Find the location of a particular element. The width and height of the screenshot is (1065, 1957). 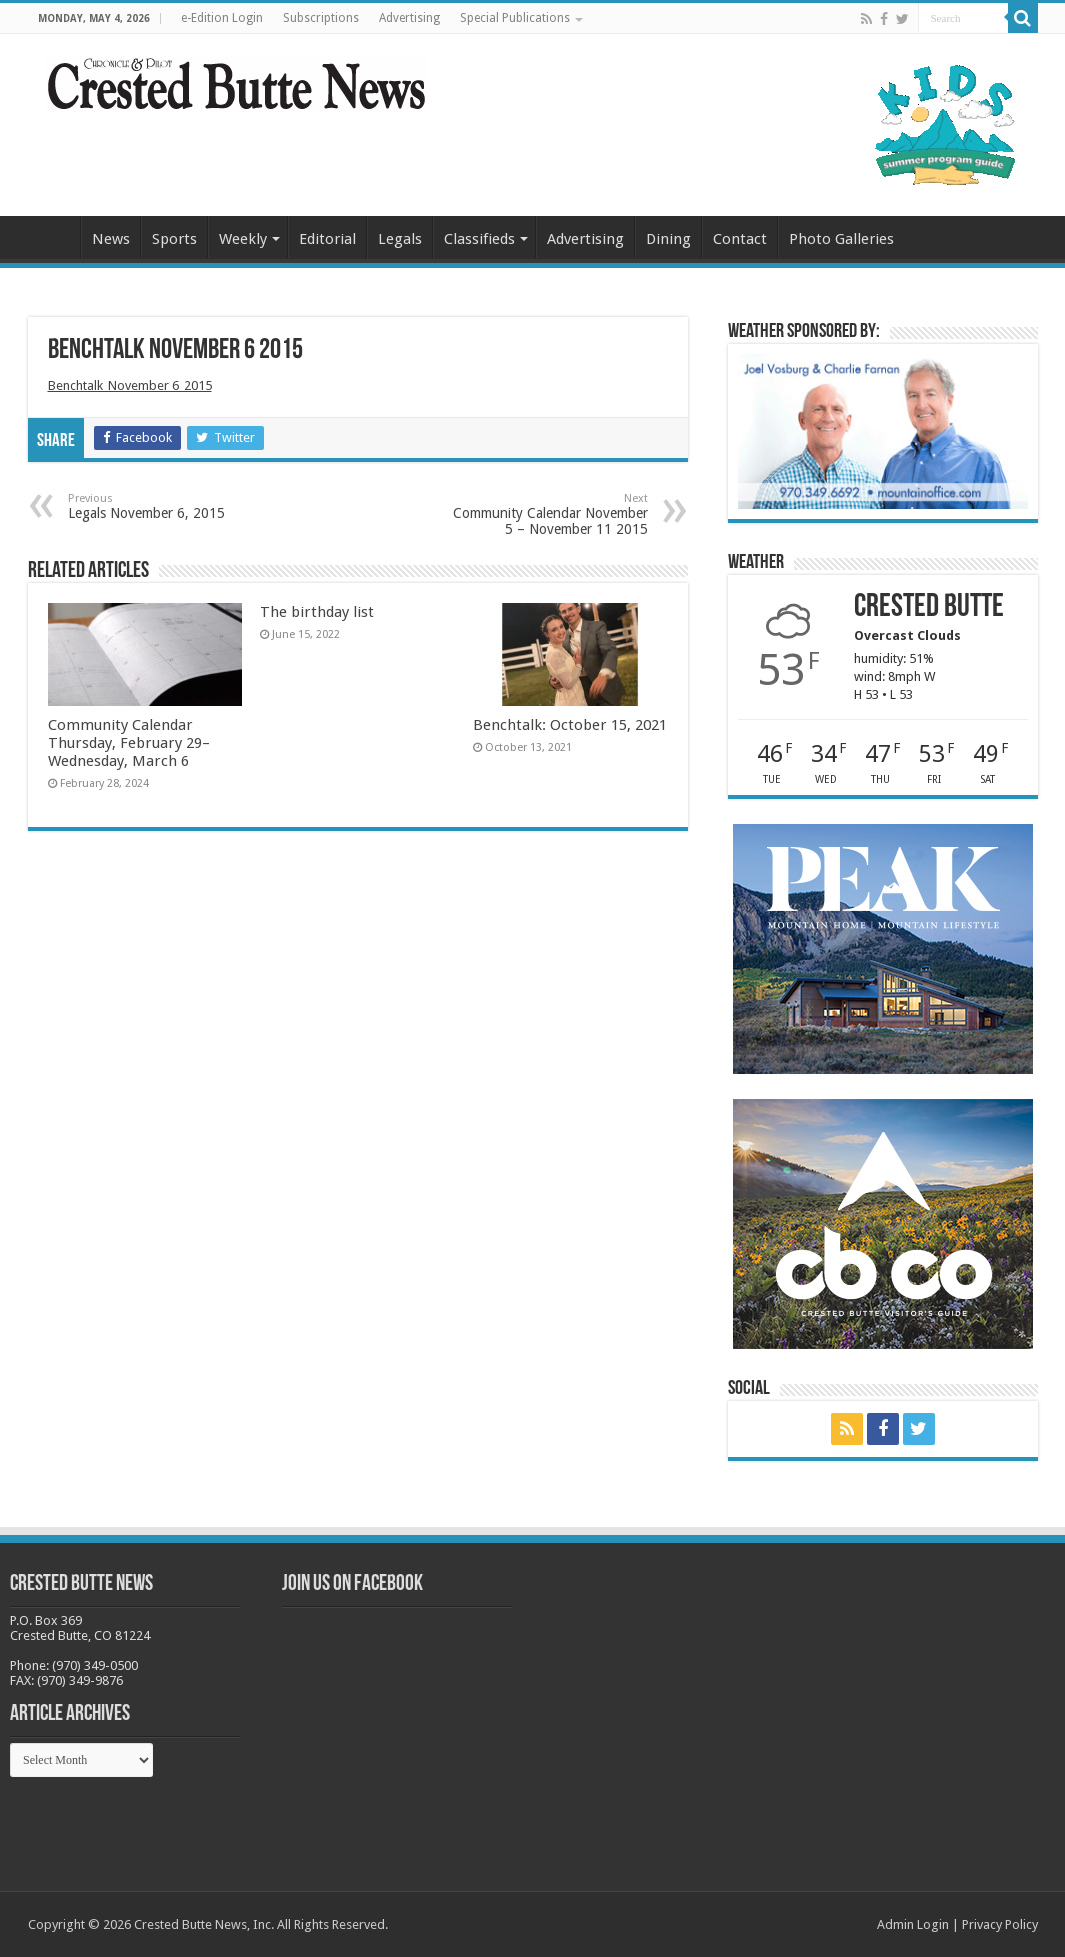

Home is located at coordinates (54, 237).